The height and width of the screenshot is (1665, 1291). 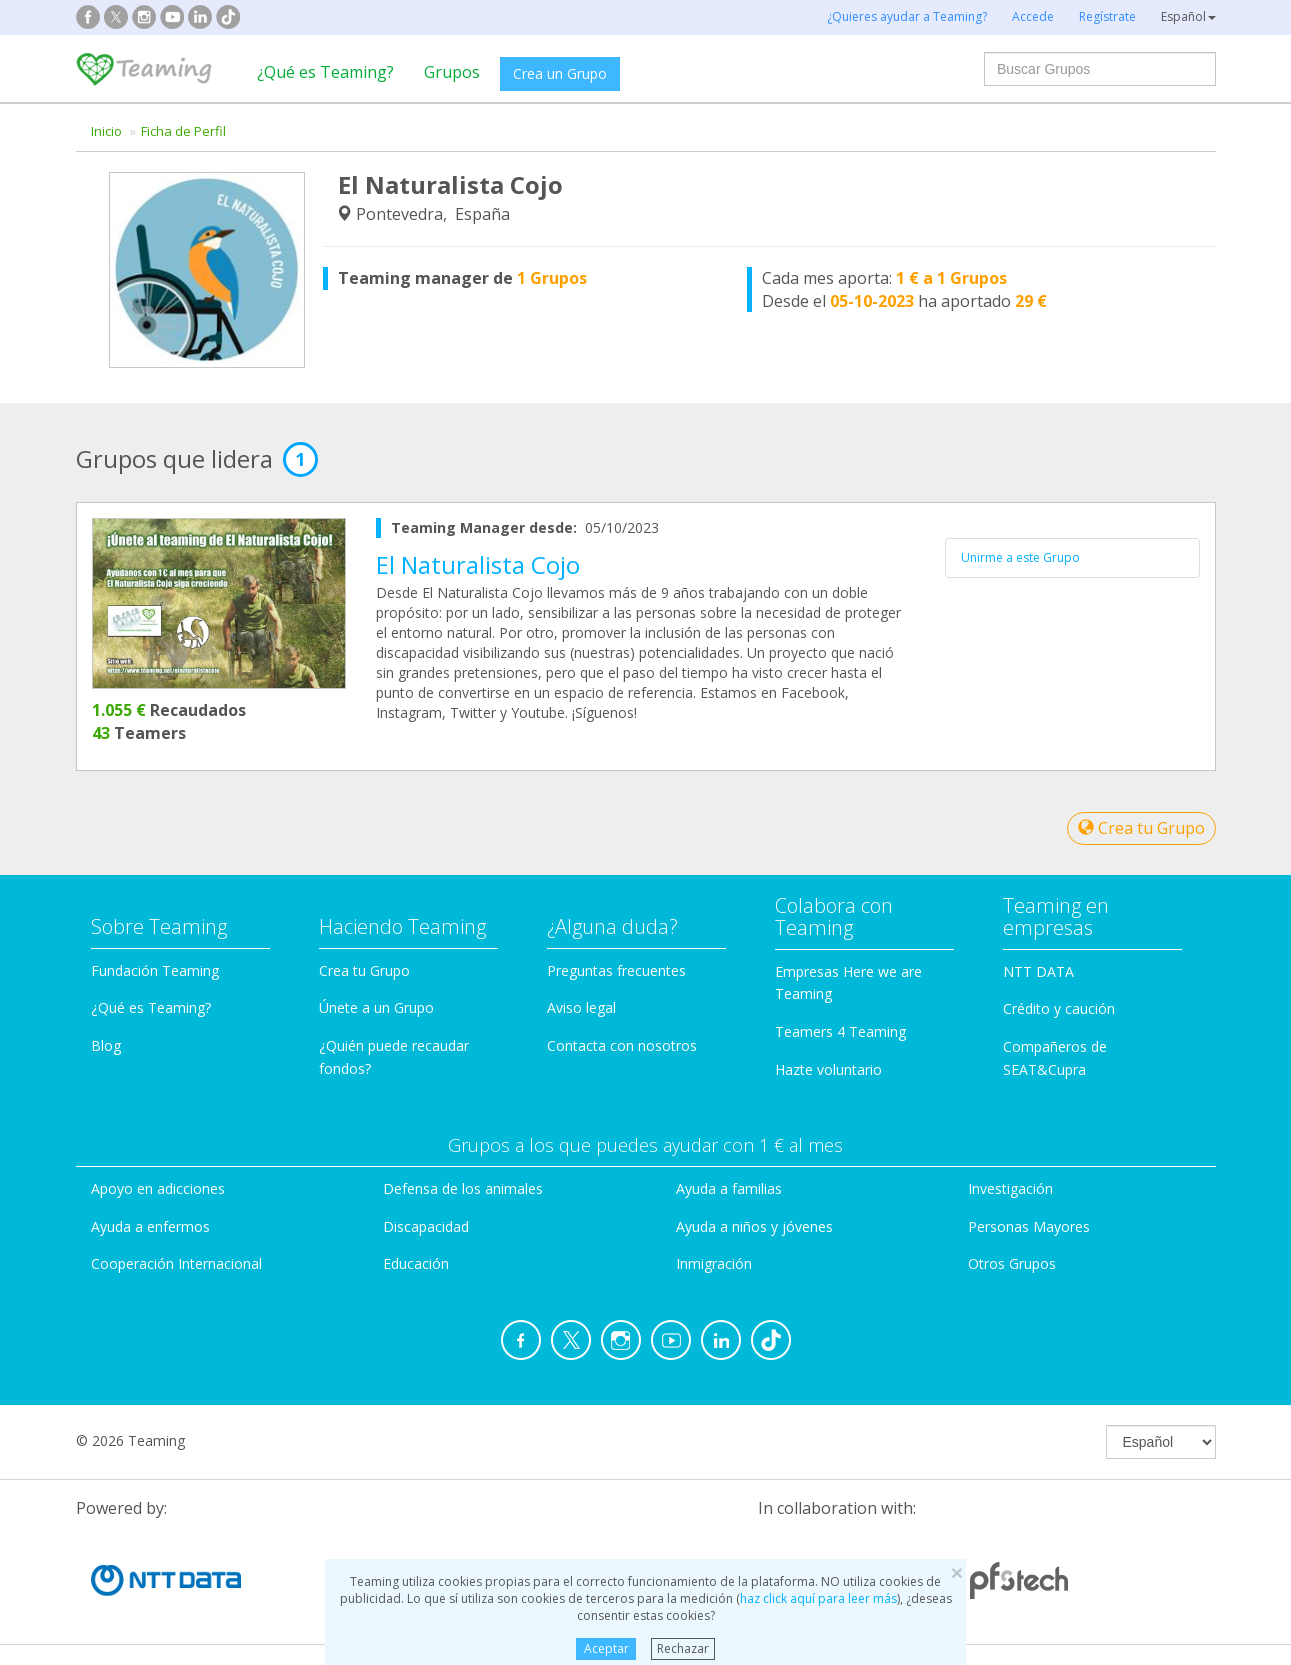 I want to click on Ayuda a niños y jóvenes, so click(x=754, y=1226).